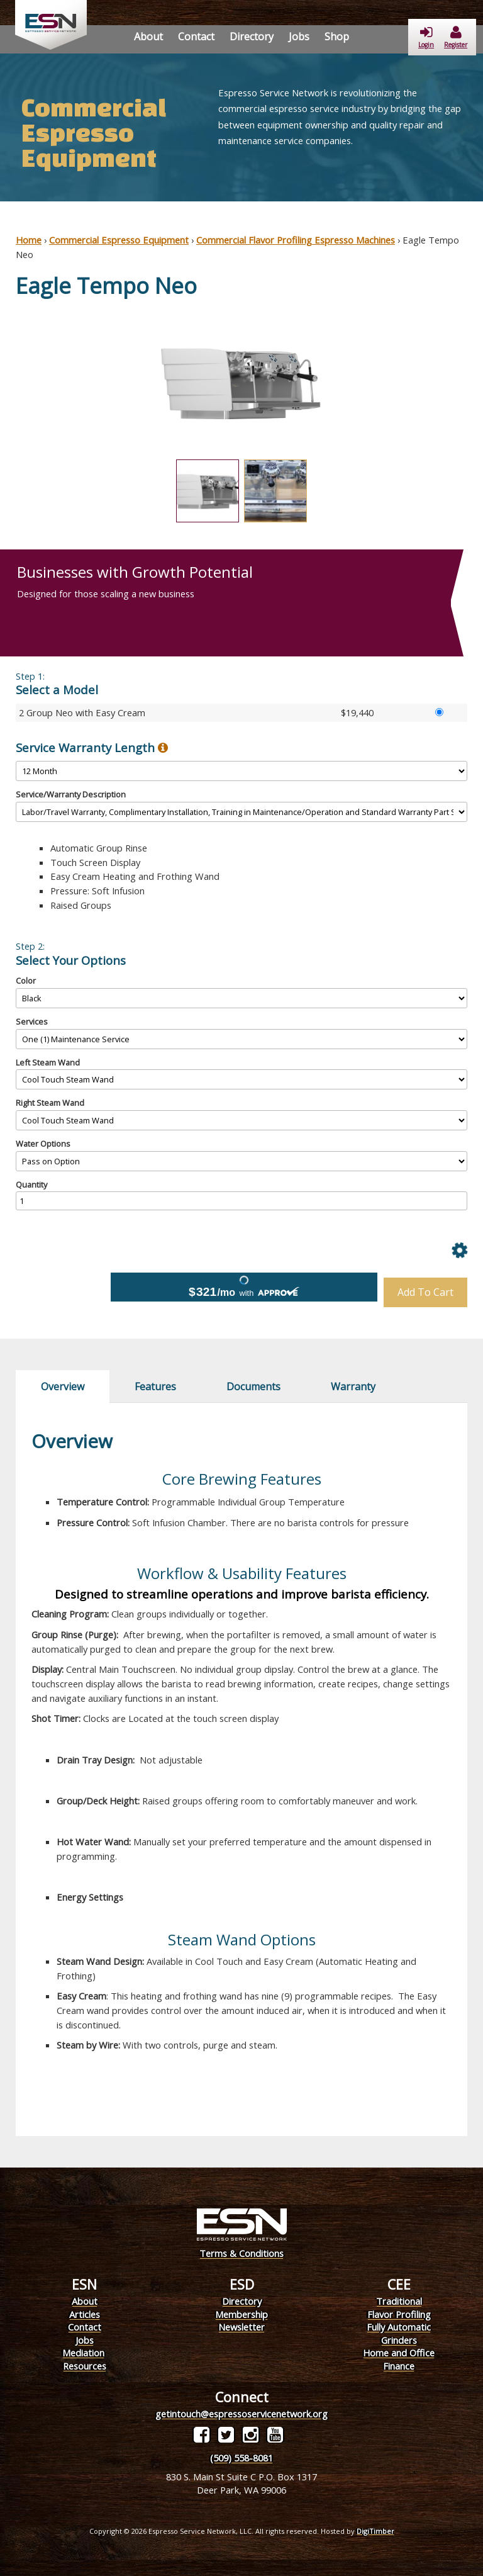  What do you see at coordinates (426, 37) in the screenshot?
I see `Login` at bounding box center [426, 37].